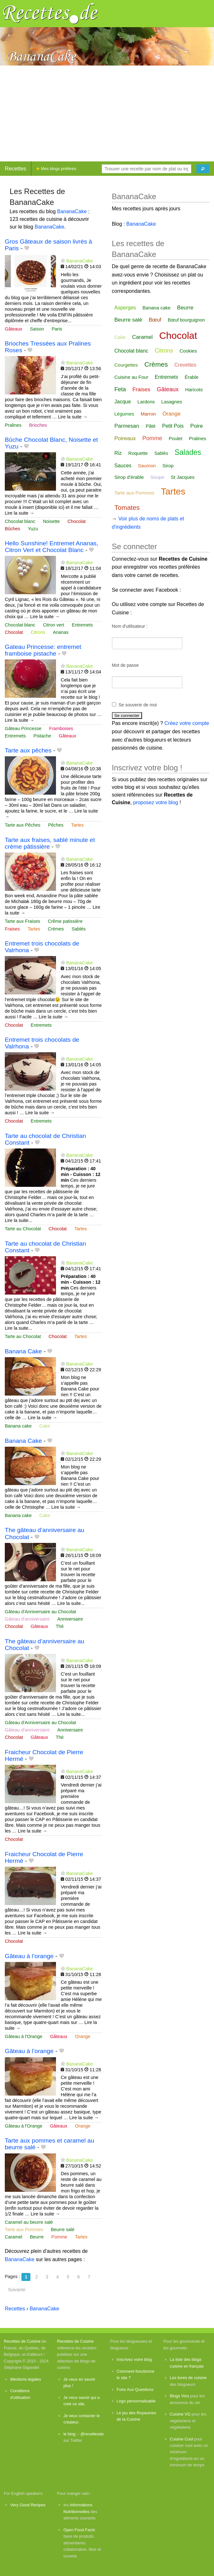  Describe the element at coordinates (29, 1956) in the screenshot. I see `Gâteau à l’orange` at that location.